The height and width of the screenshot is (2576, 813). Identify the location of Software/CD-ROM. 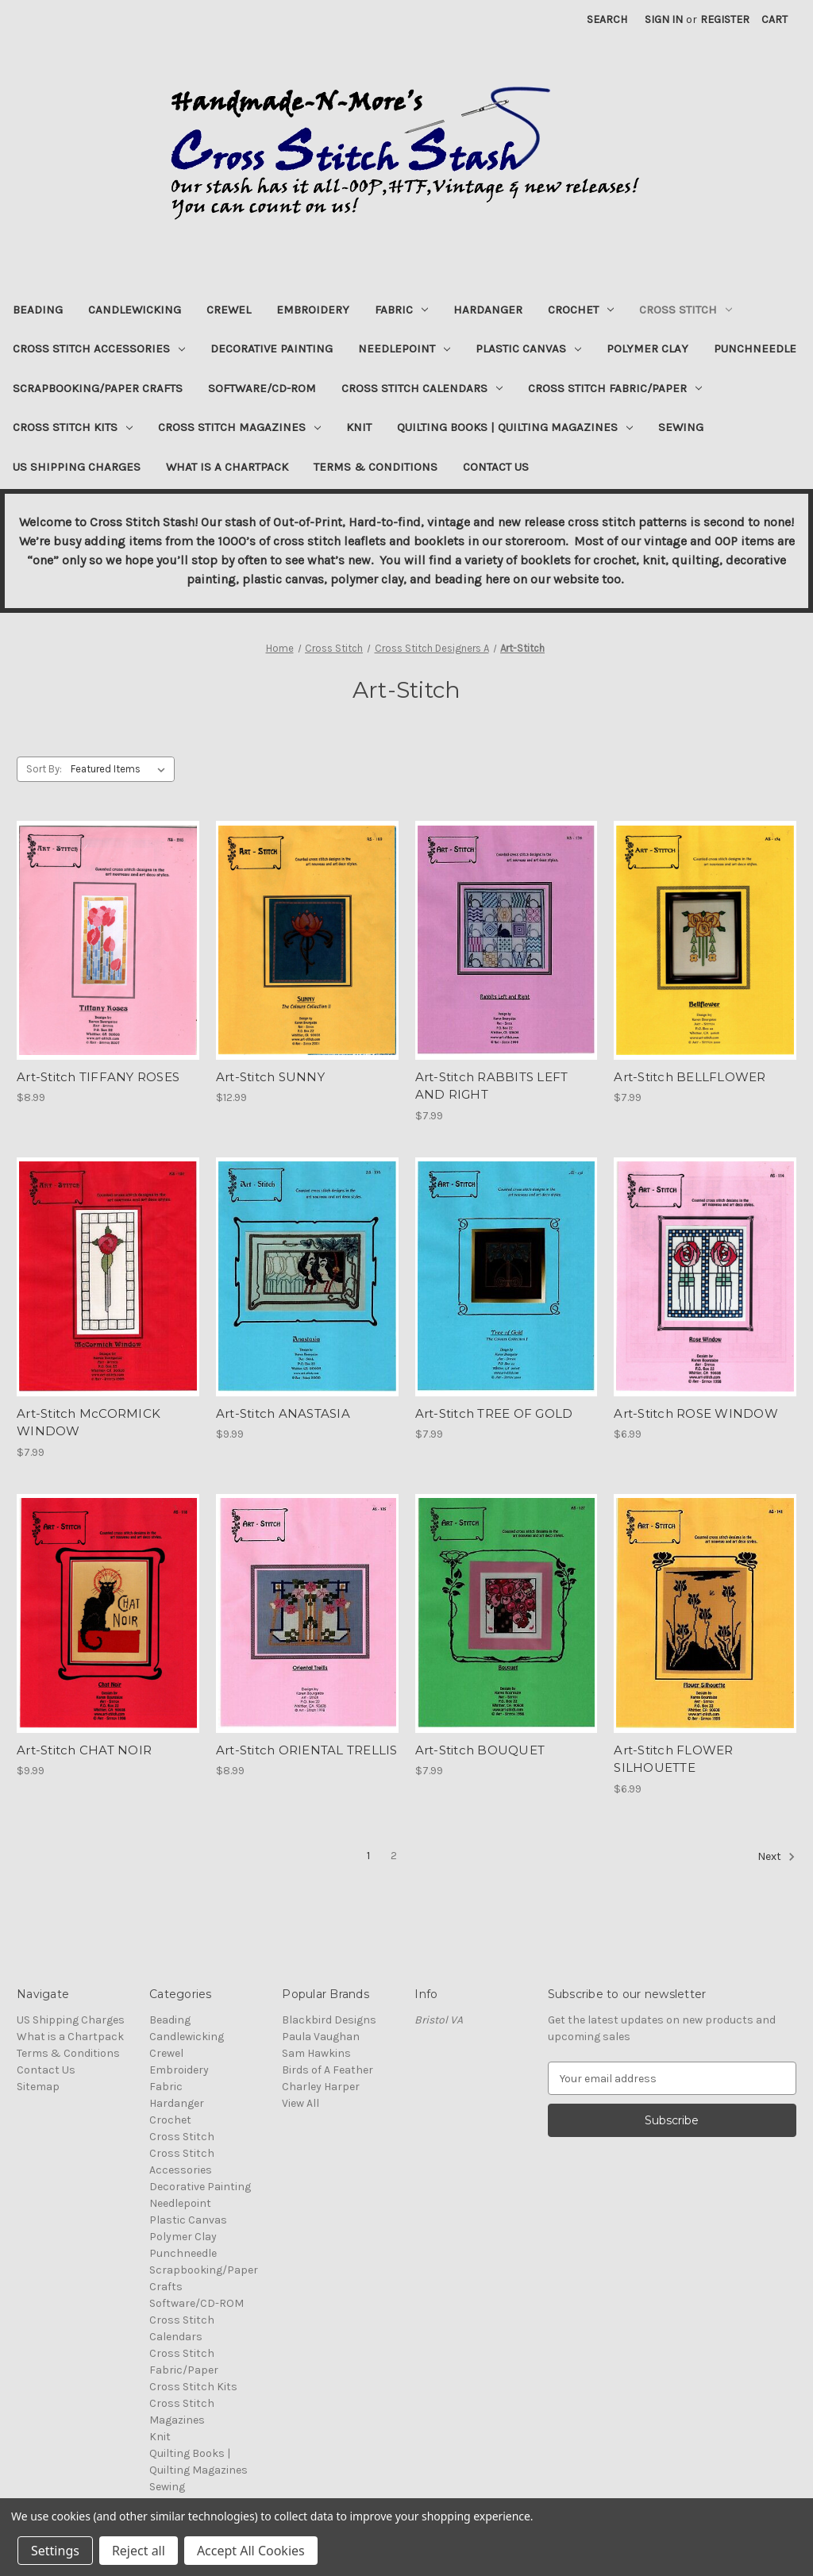
(262, 388).